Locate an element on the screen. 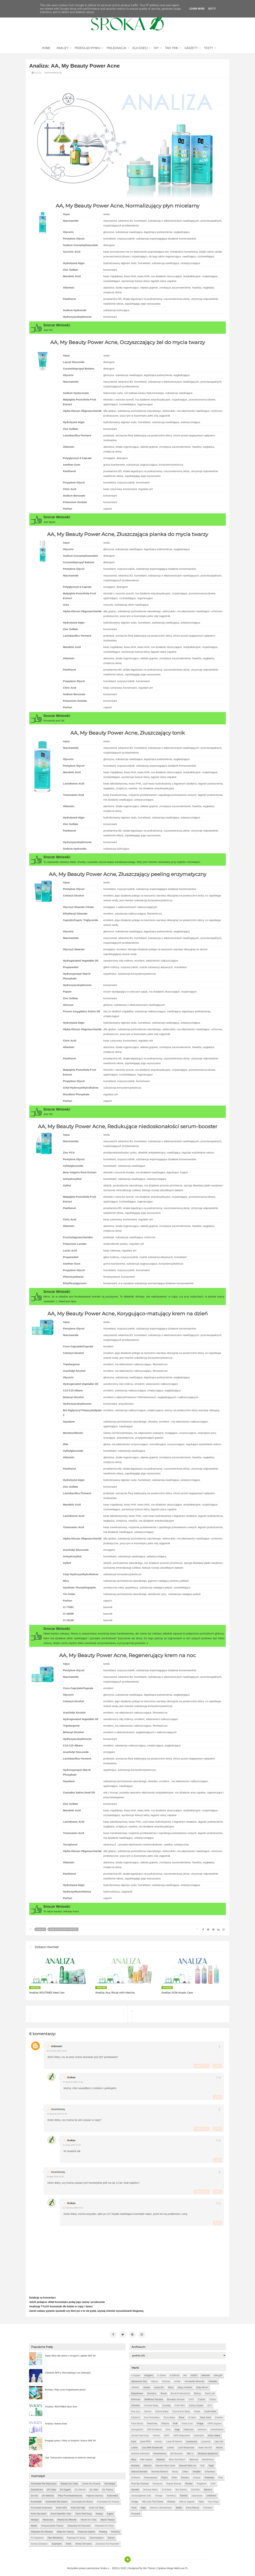 The image size is (255, 2576). analiza is located at coordinates (41, 1929).